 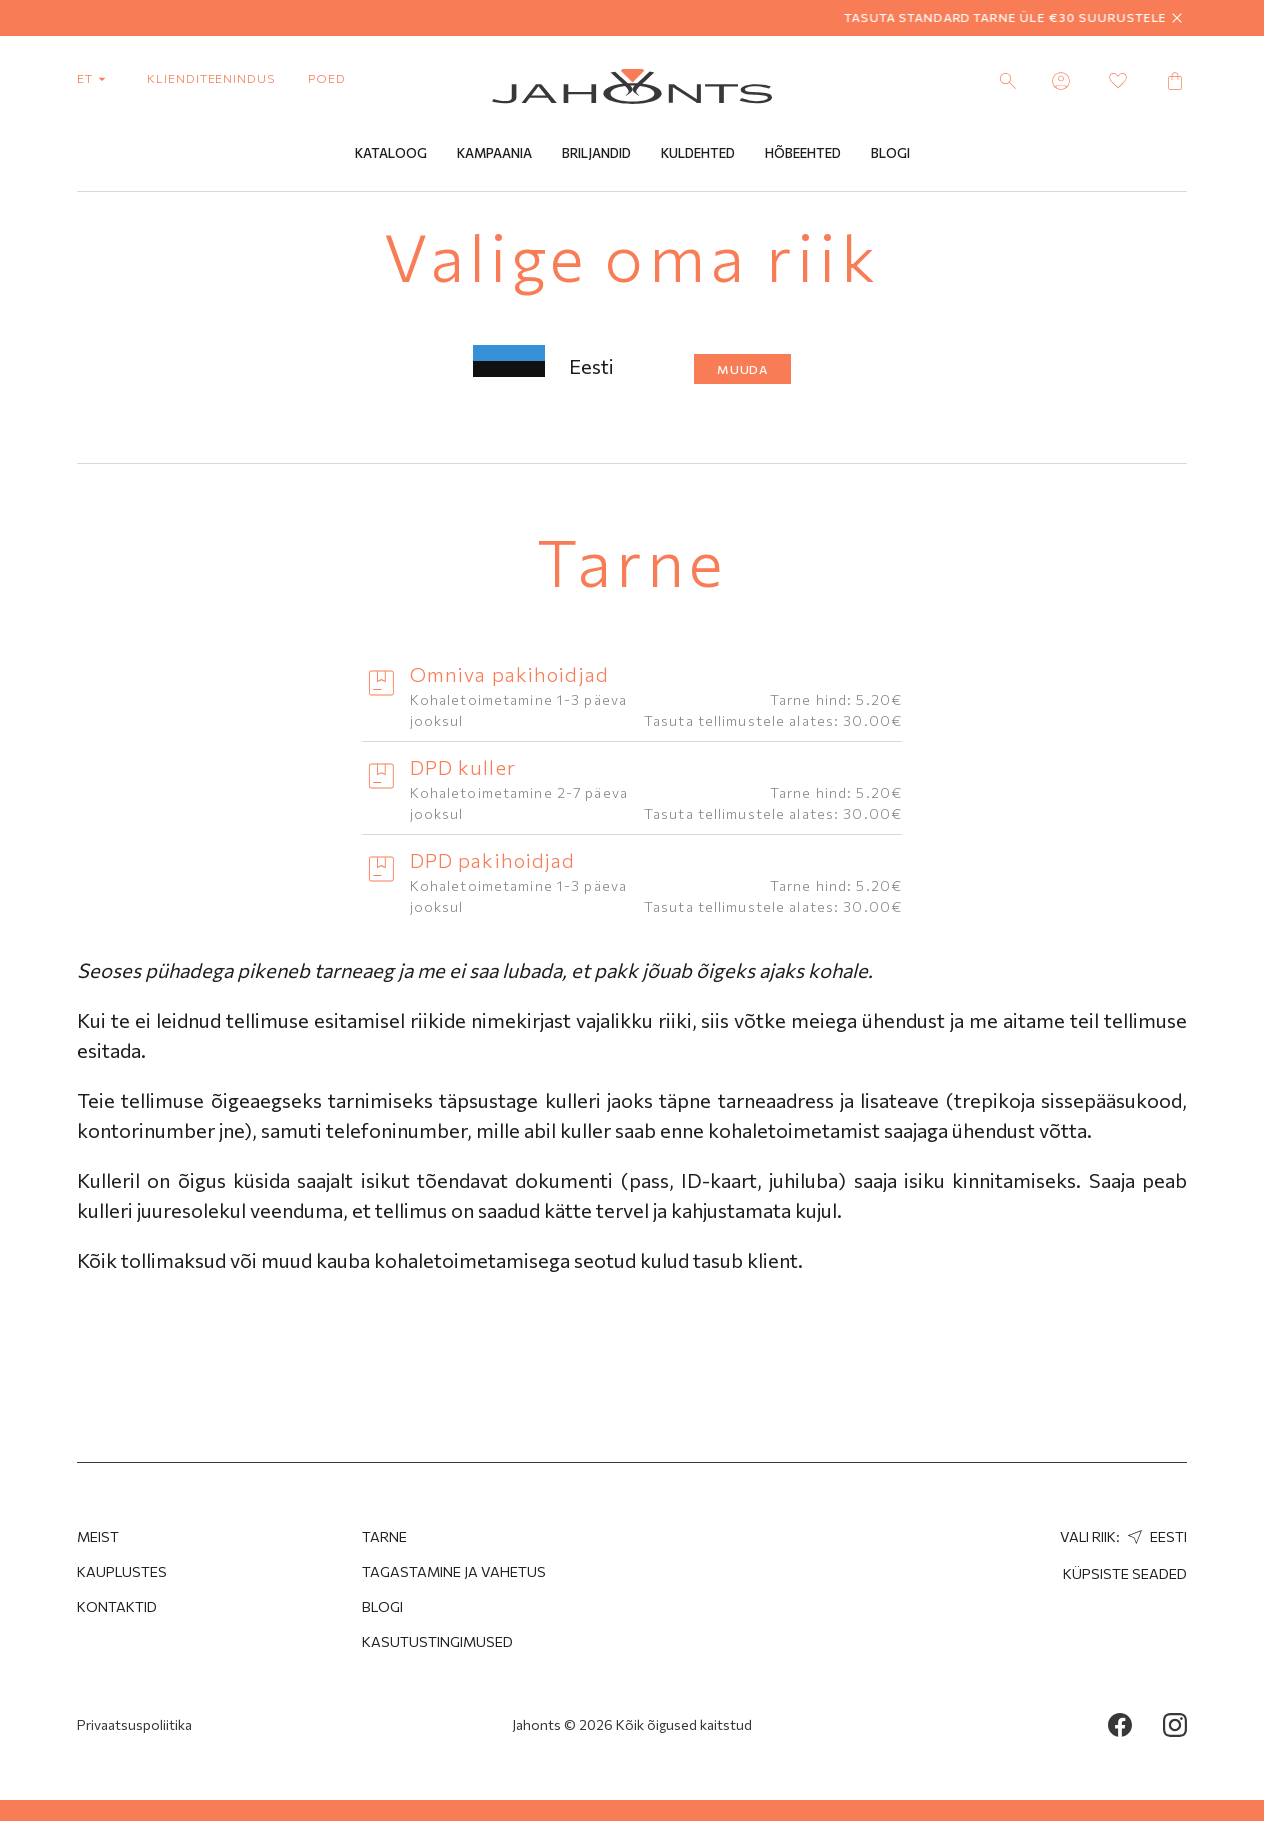 What do you see at coordinates (596, 153) in the screenshot?
I see `Briljandid` at bounding box center [596, 153].